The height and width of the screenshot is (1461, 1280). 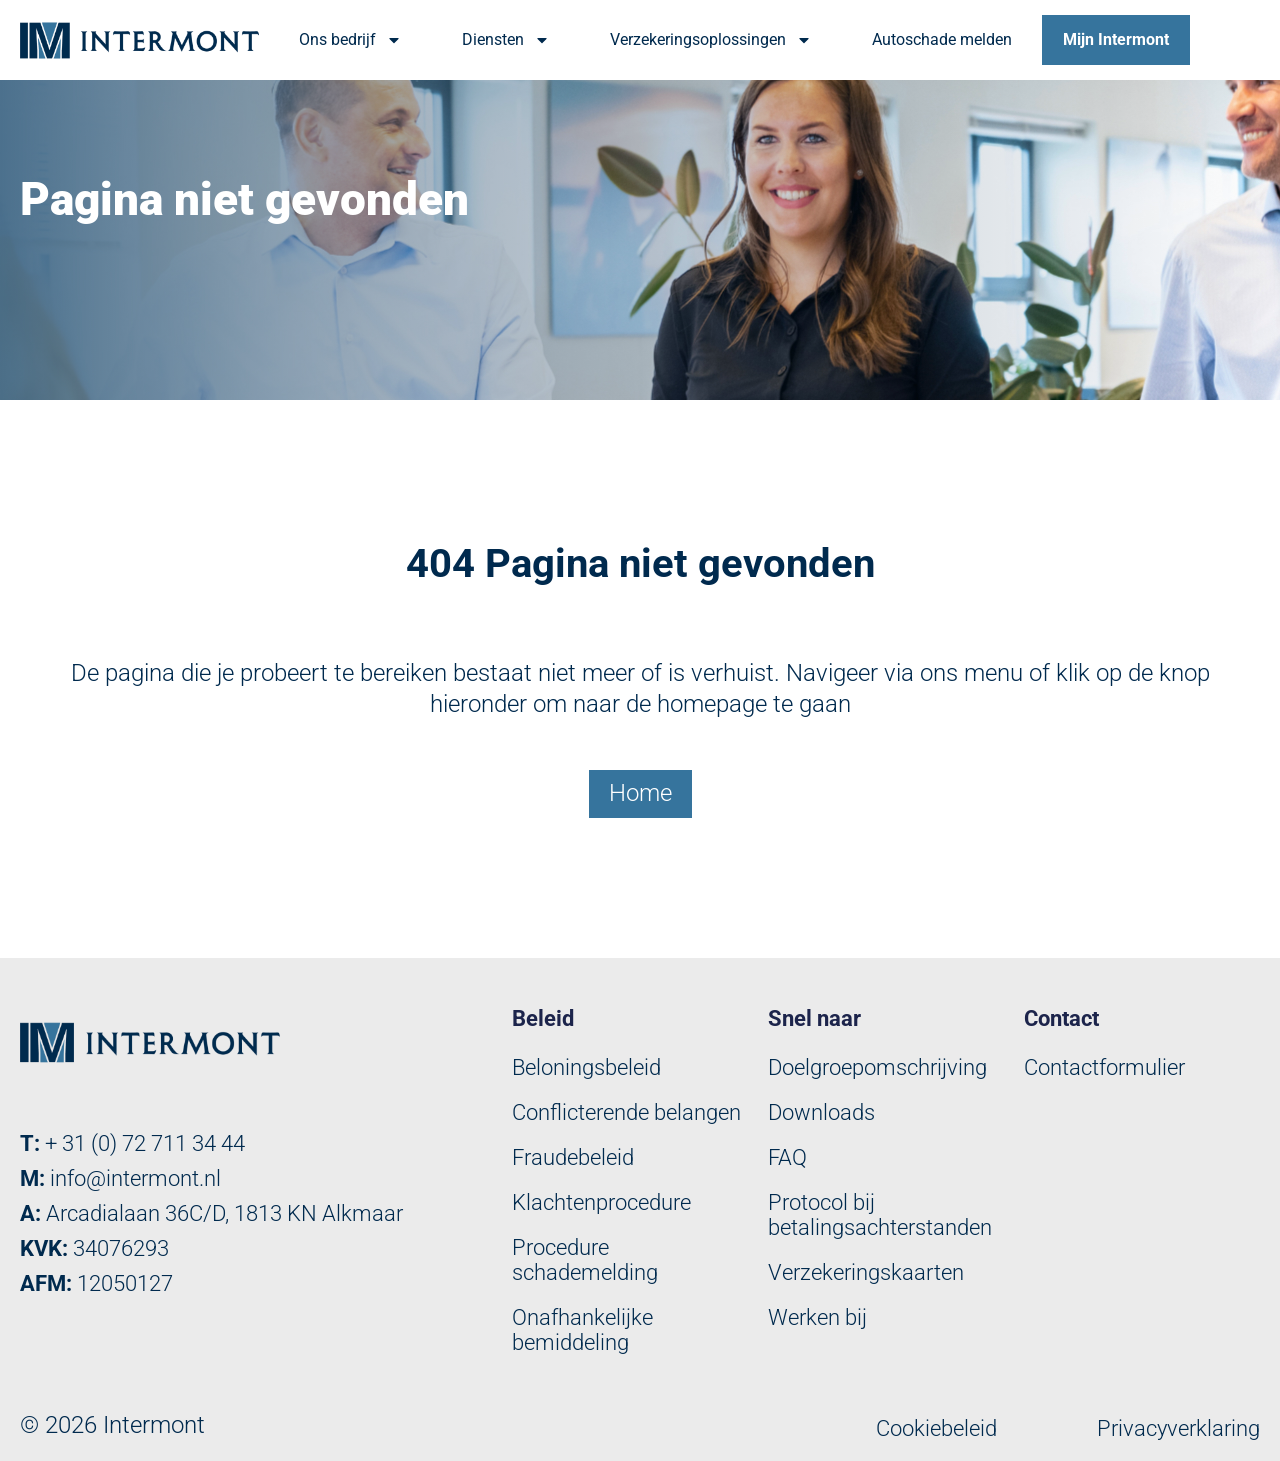 I want to click on Doelgroepomschrijving, so click(x=877, y=1067).